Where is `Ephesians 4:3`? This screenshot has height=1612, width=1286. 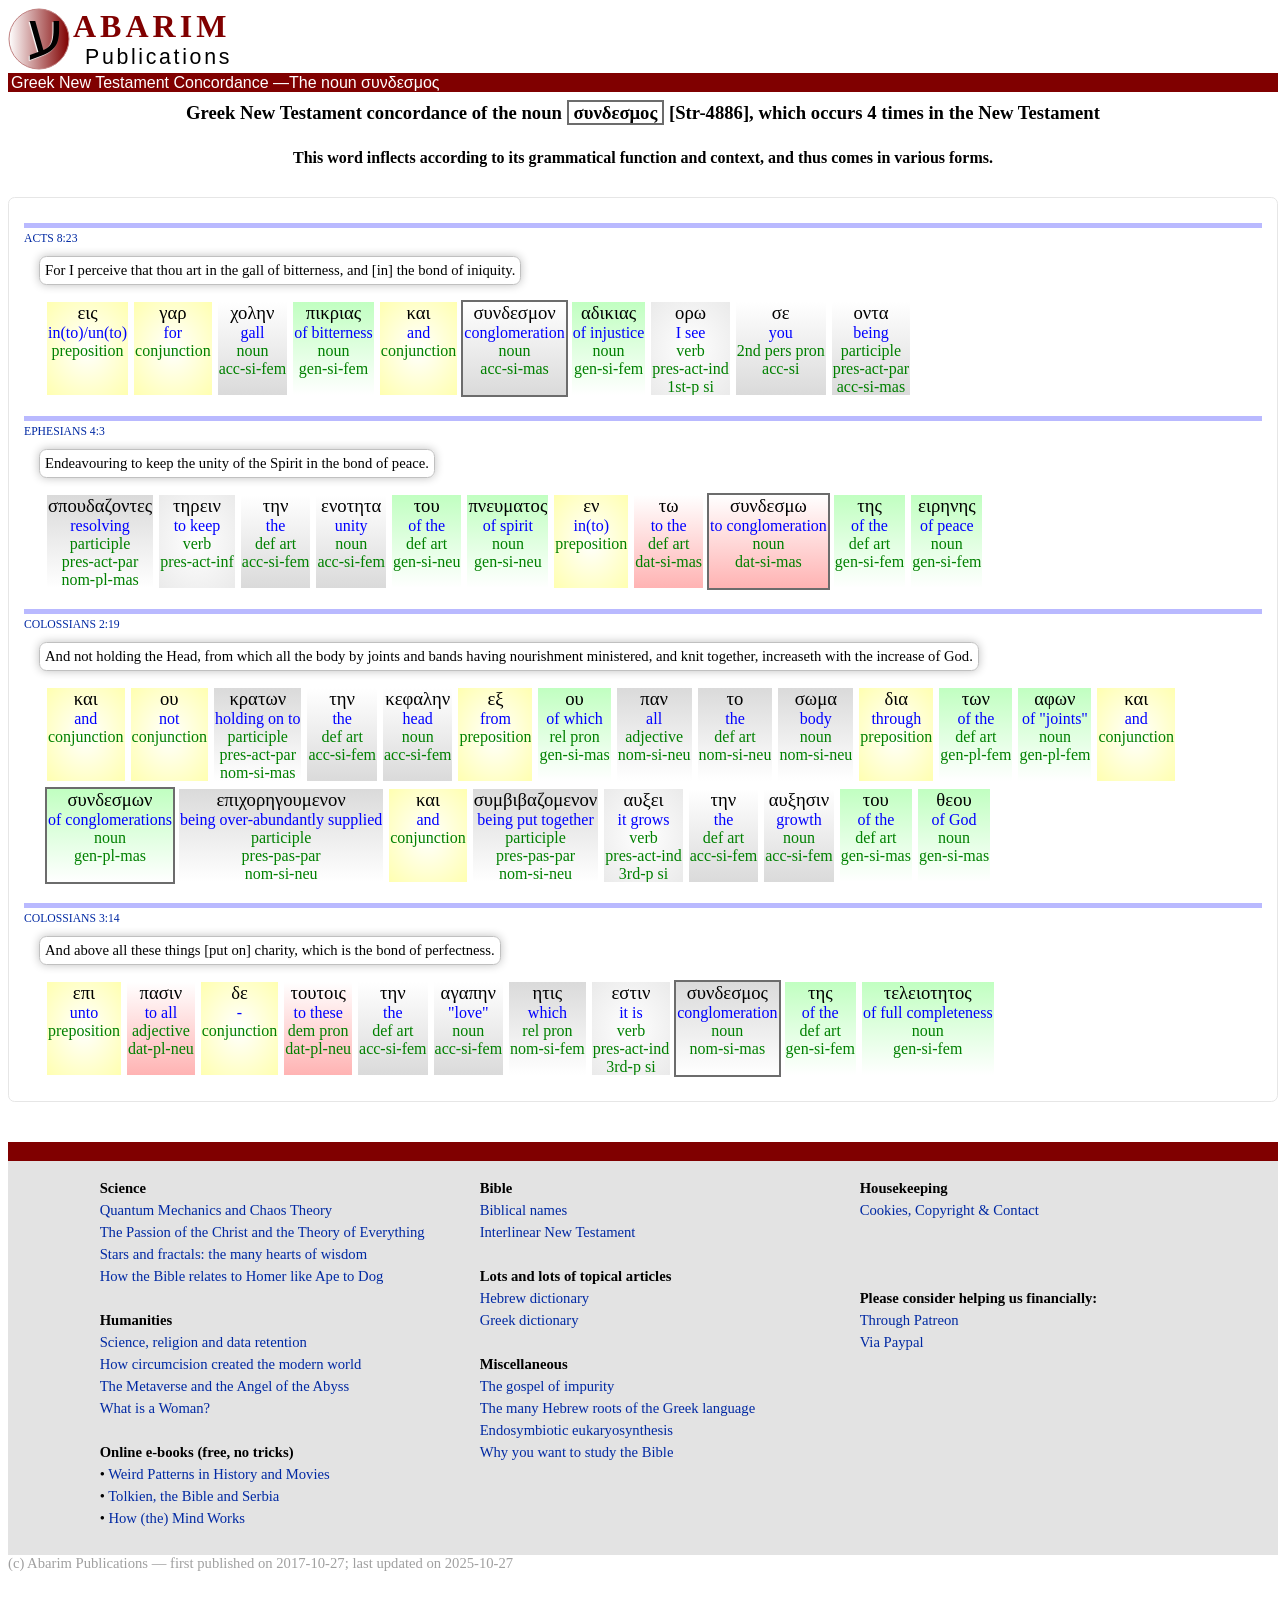 Ephesians 4:3 is located at coordinates (64, 431).